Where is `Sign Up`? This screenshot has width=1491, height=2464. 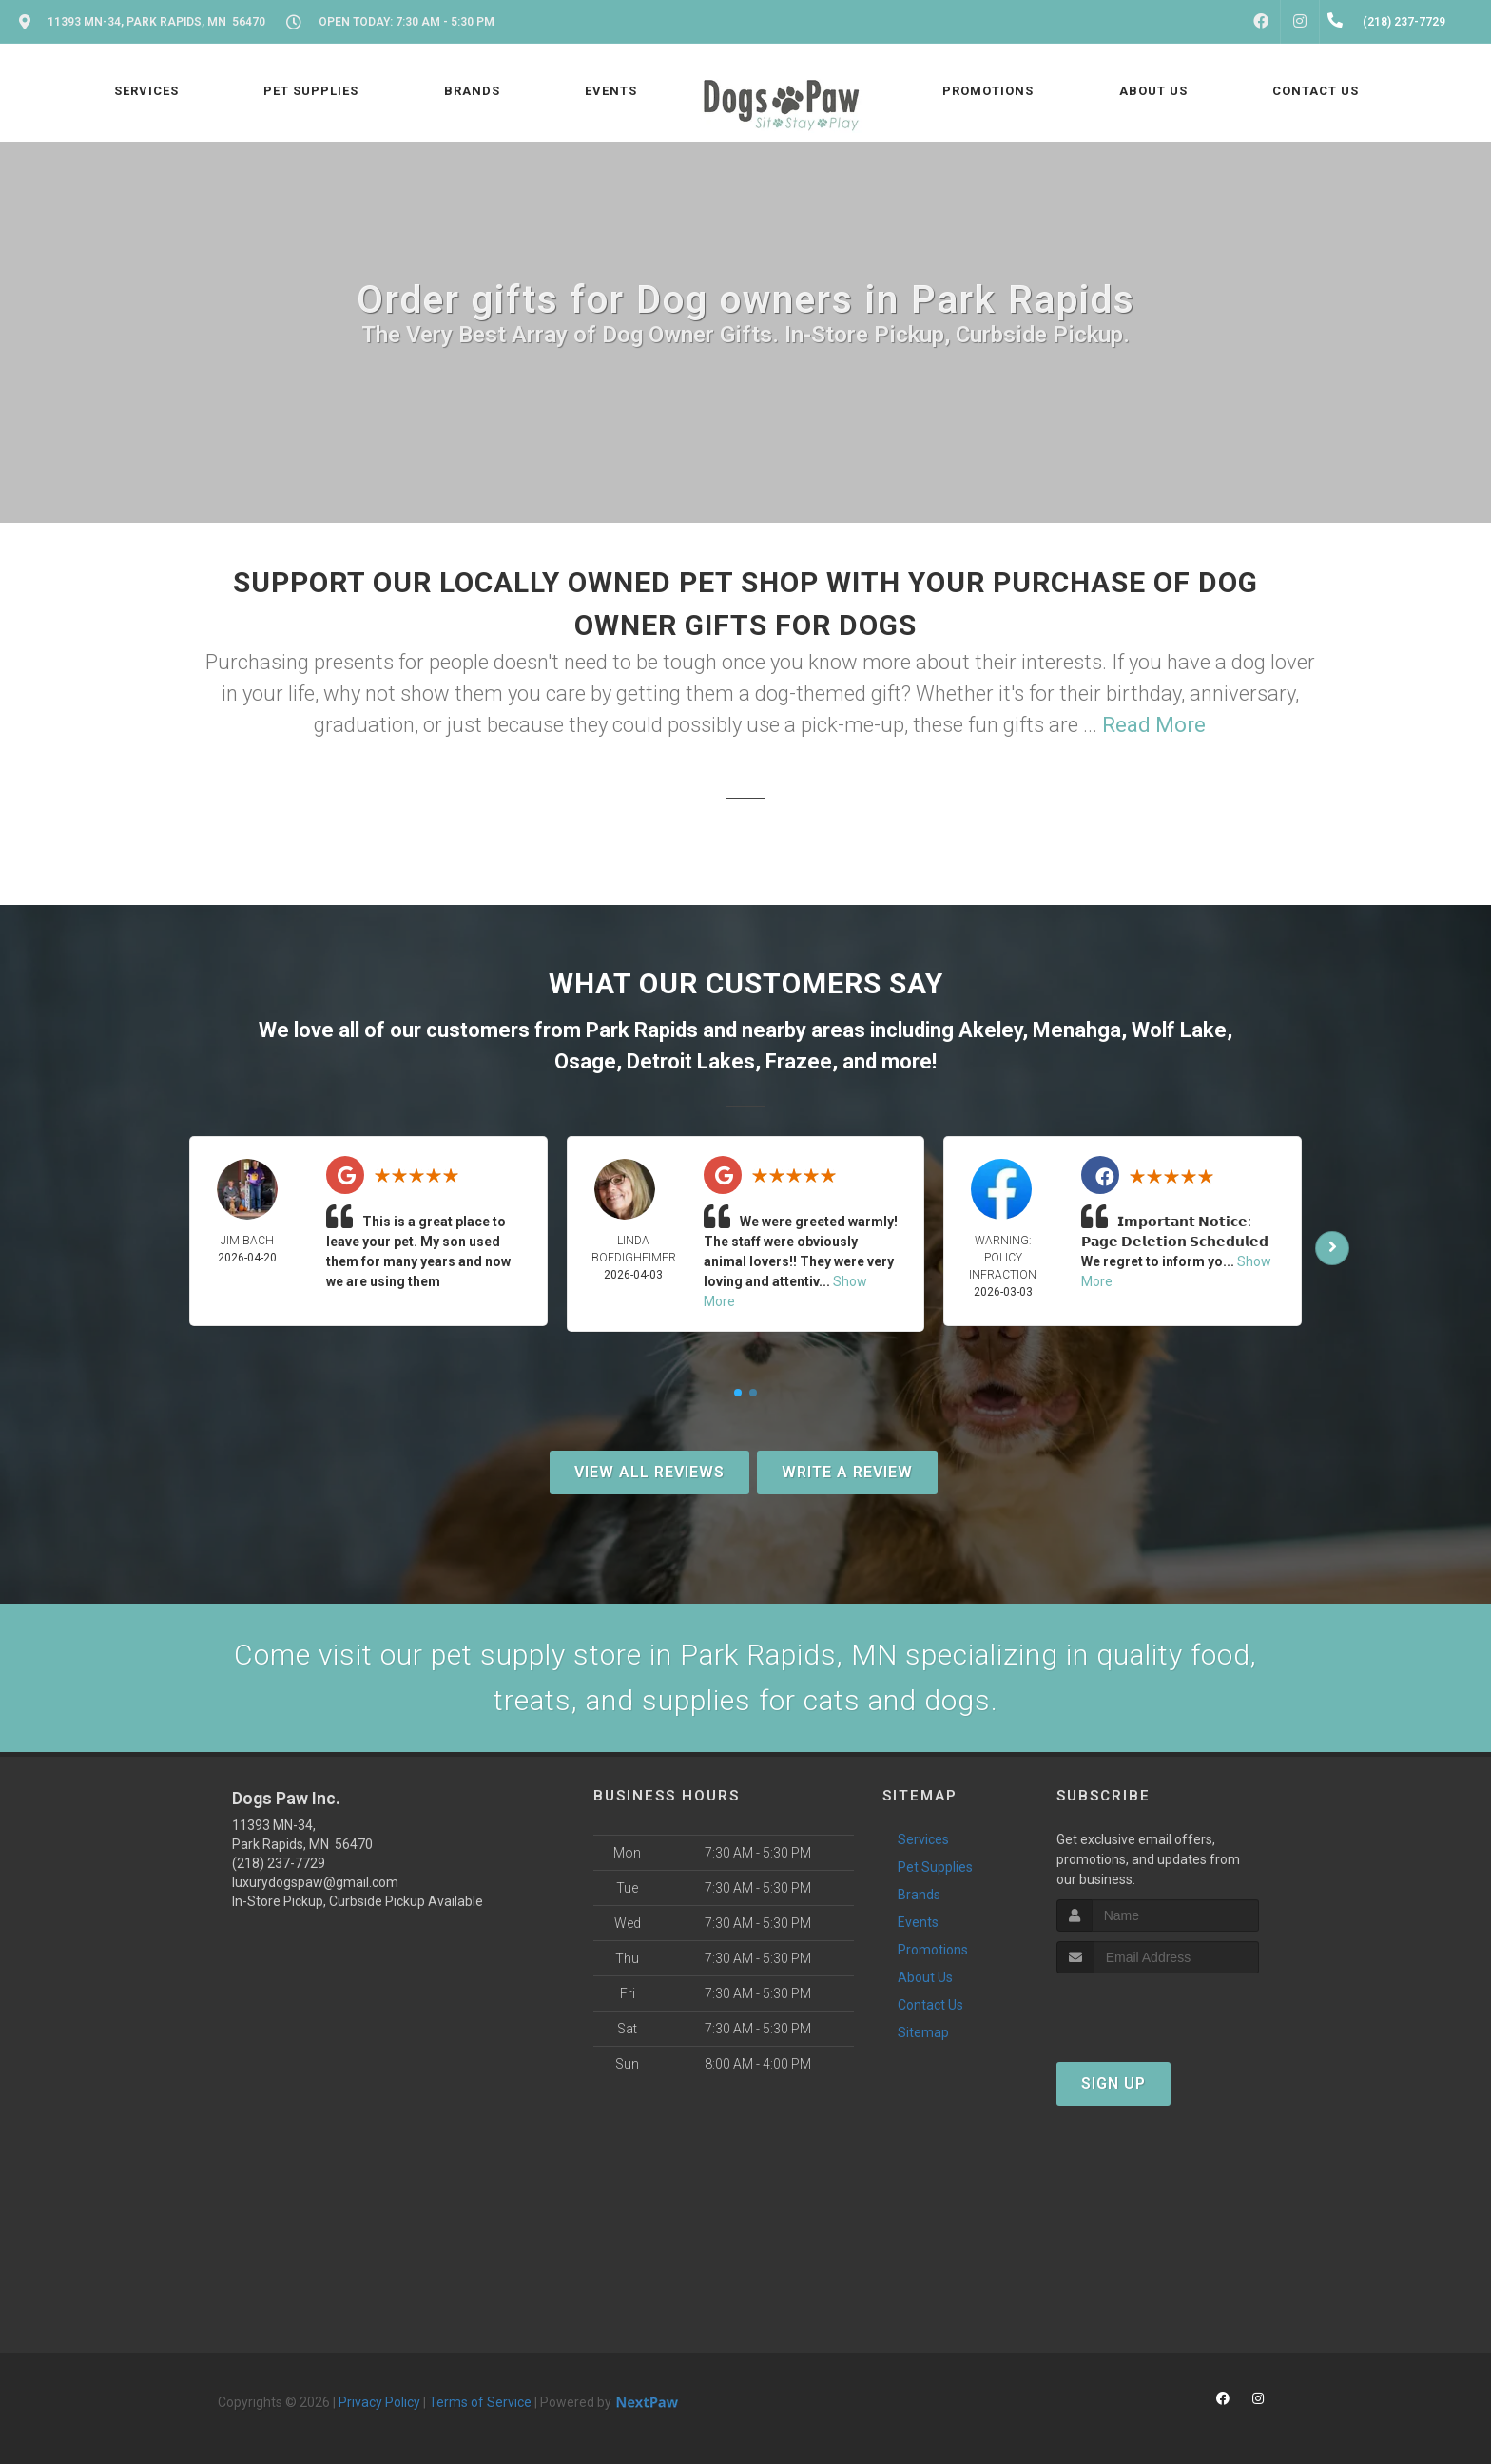
Sign Up is located at coordinates (1113, 2083).